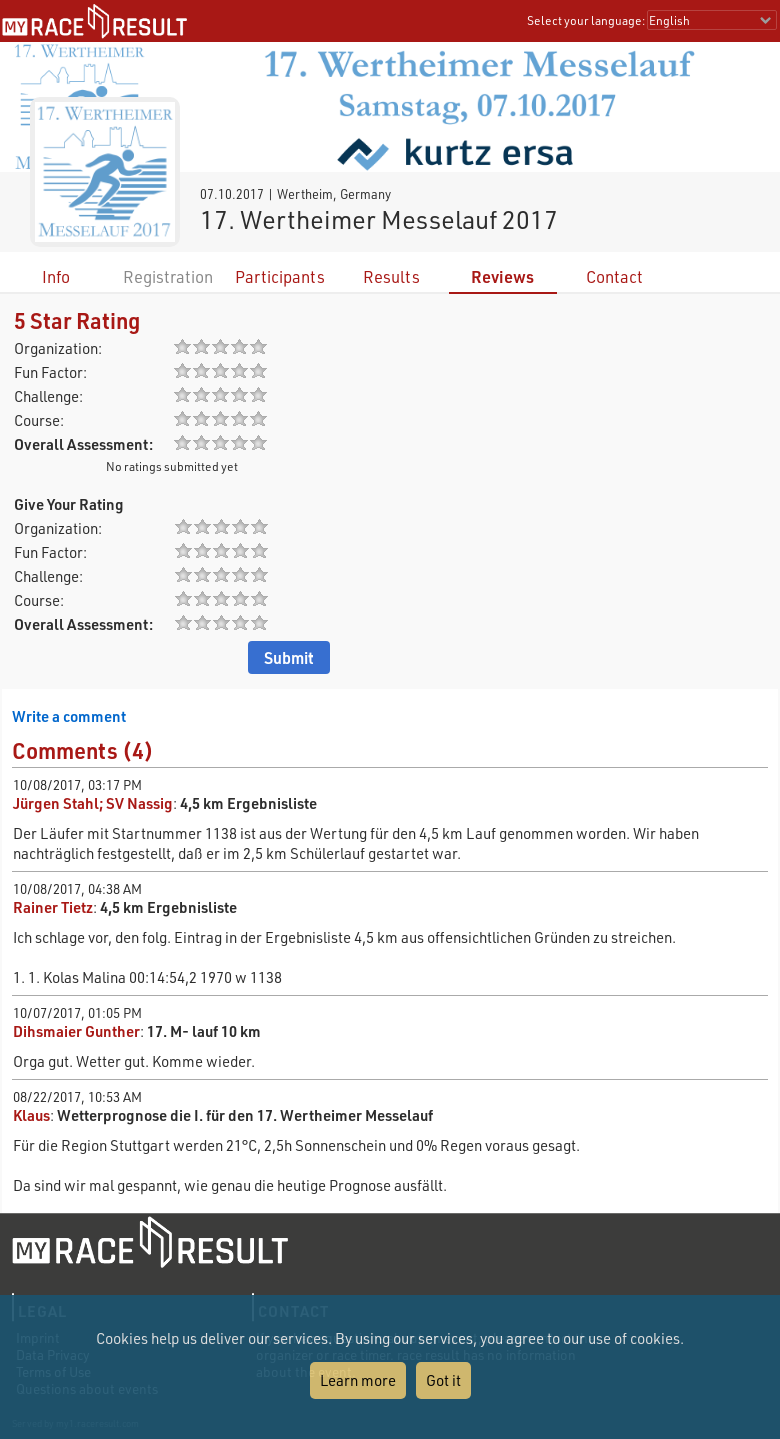  Describe the element at coordinates (614, 276) in the screenshot. I see `Contact` at that location.